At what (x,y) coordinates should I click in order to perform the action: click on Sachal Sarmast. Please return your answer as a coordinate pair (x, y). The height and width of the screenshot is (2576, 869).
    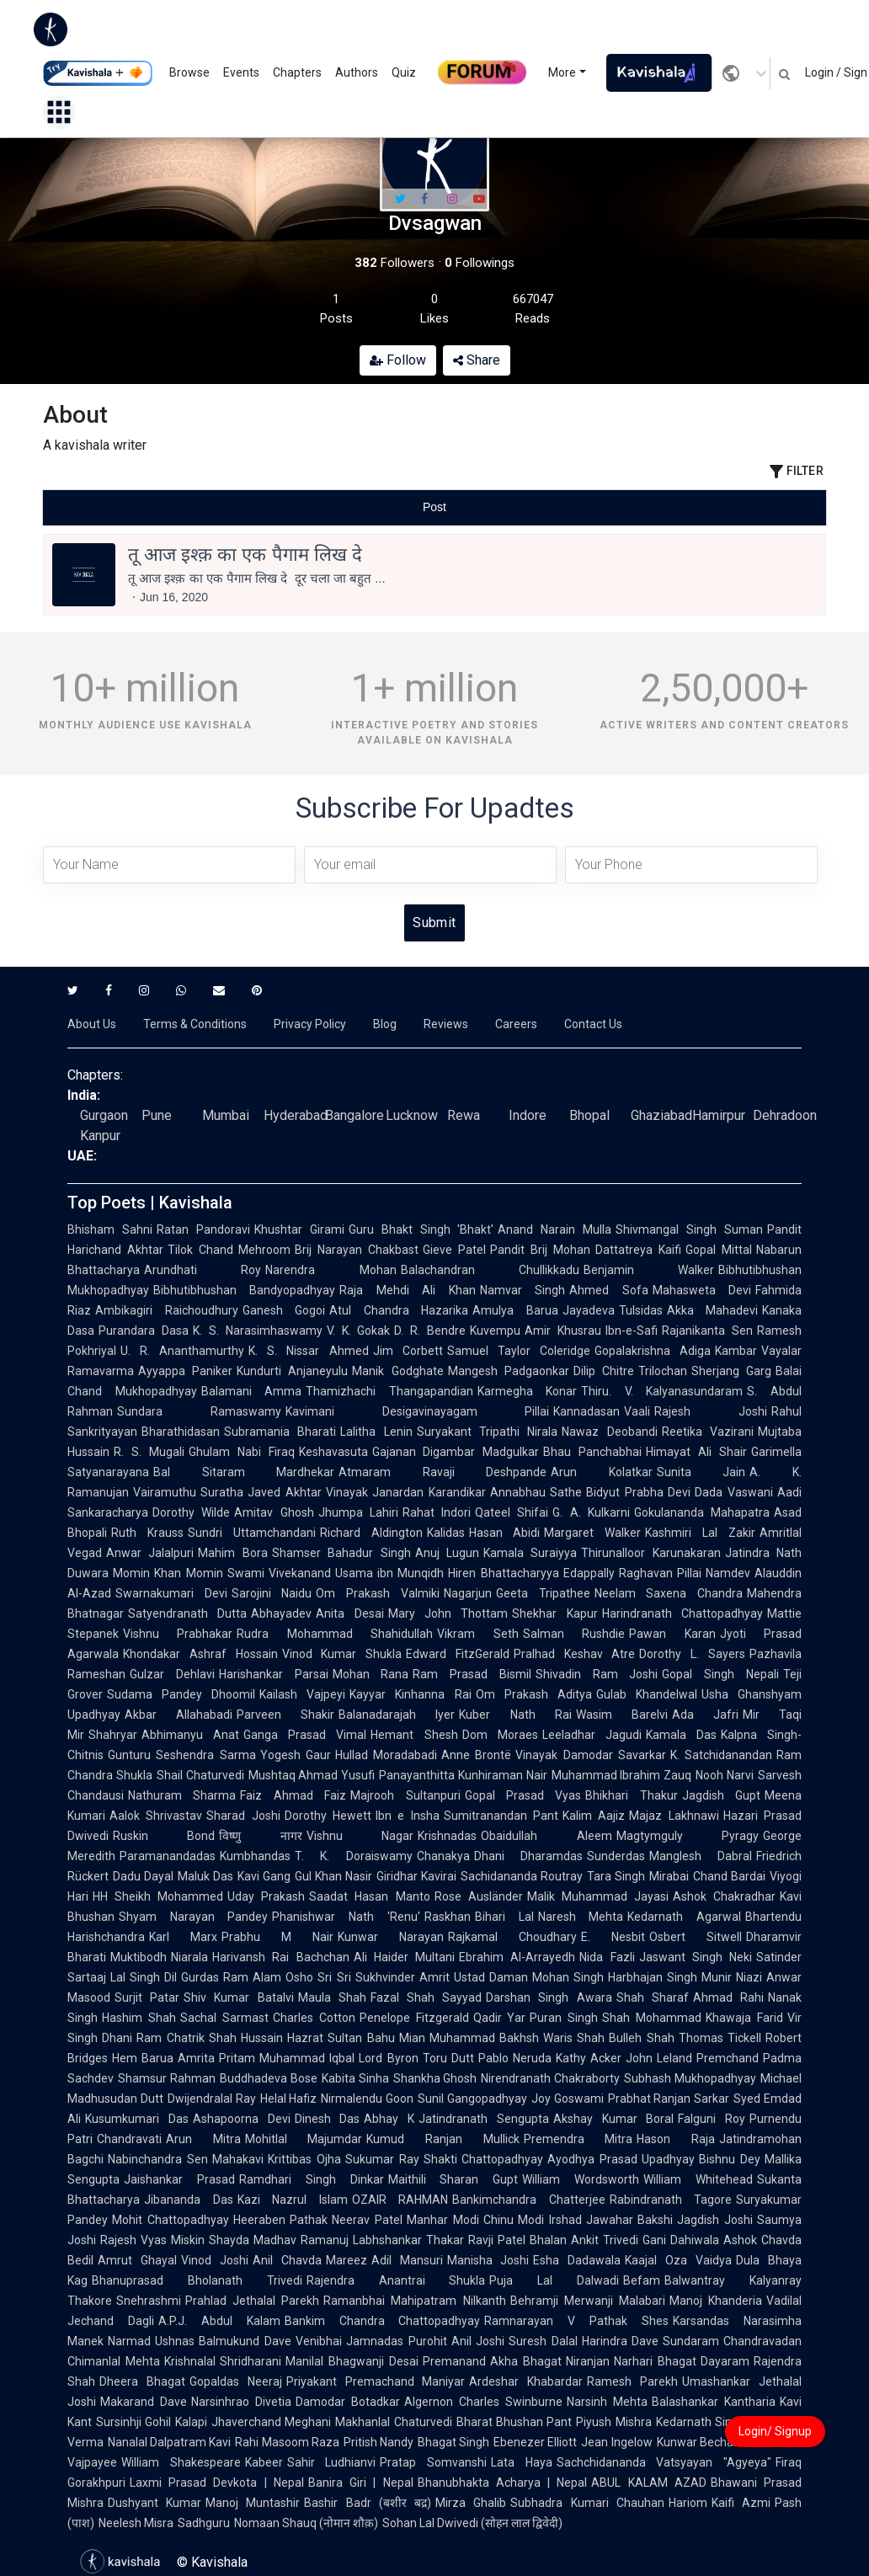
    Looking at the image, I should click on (224, 2017).